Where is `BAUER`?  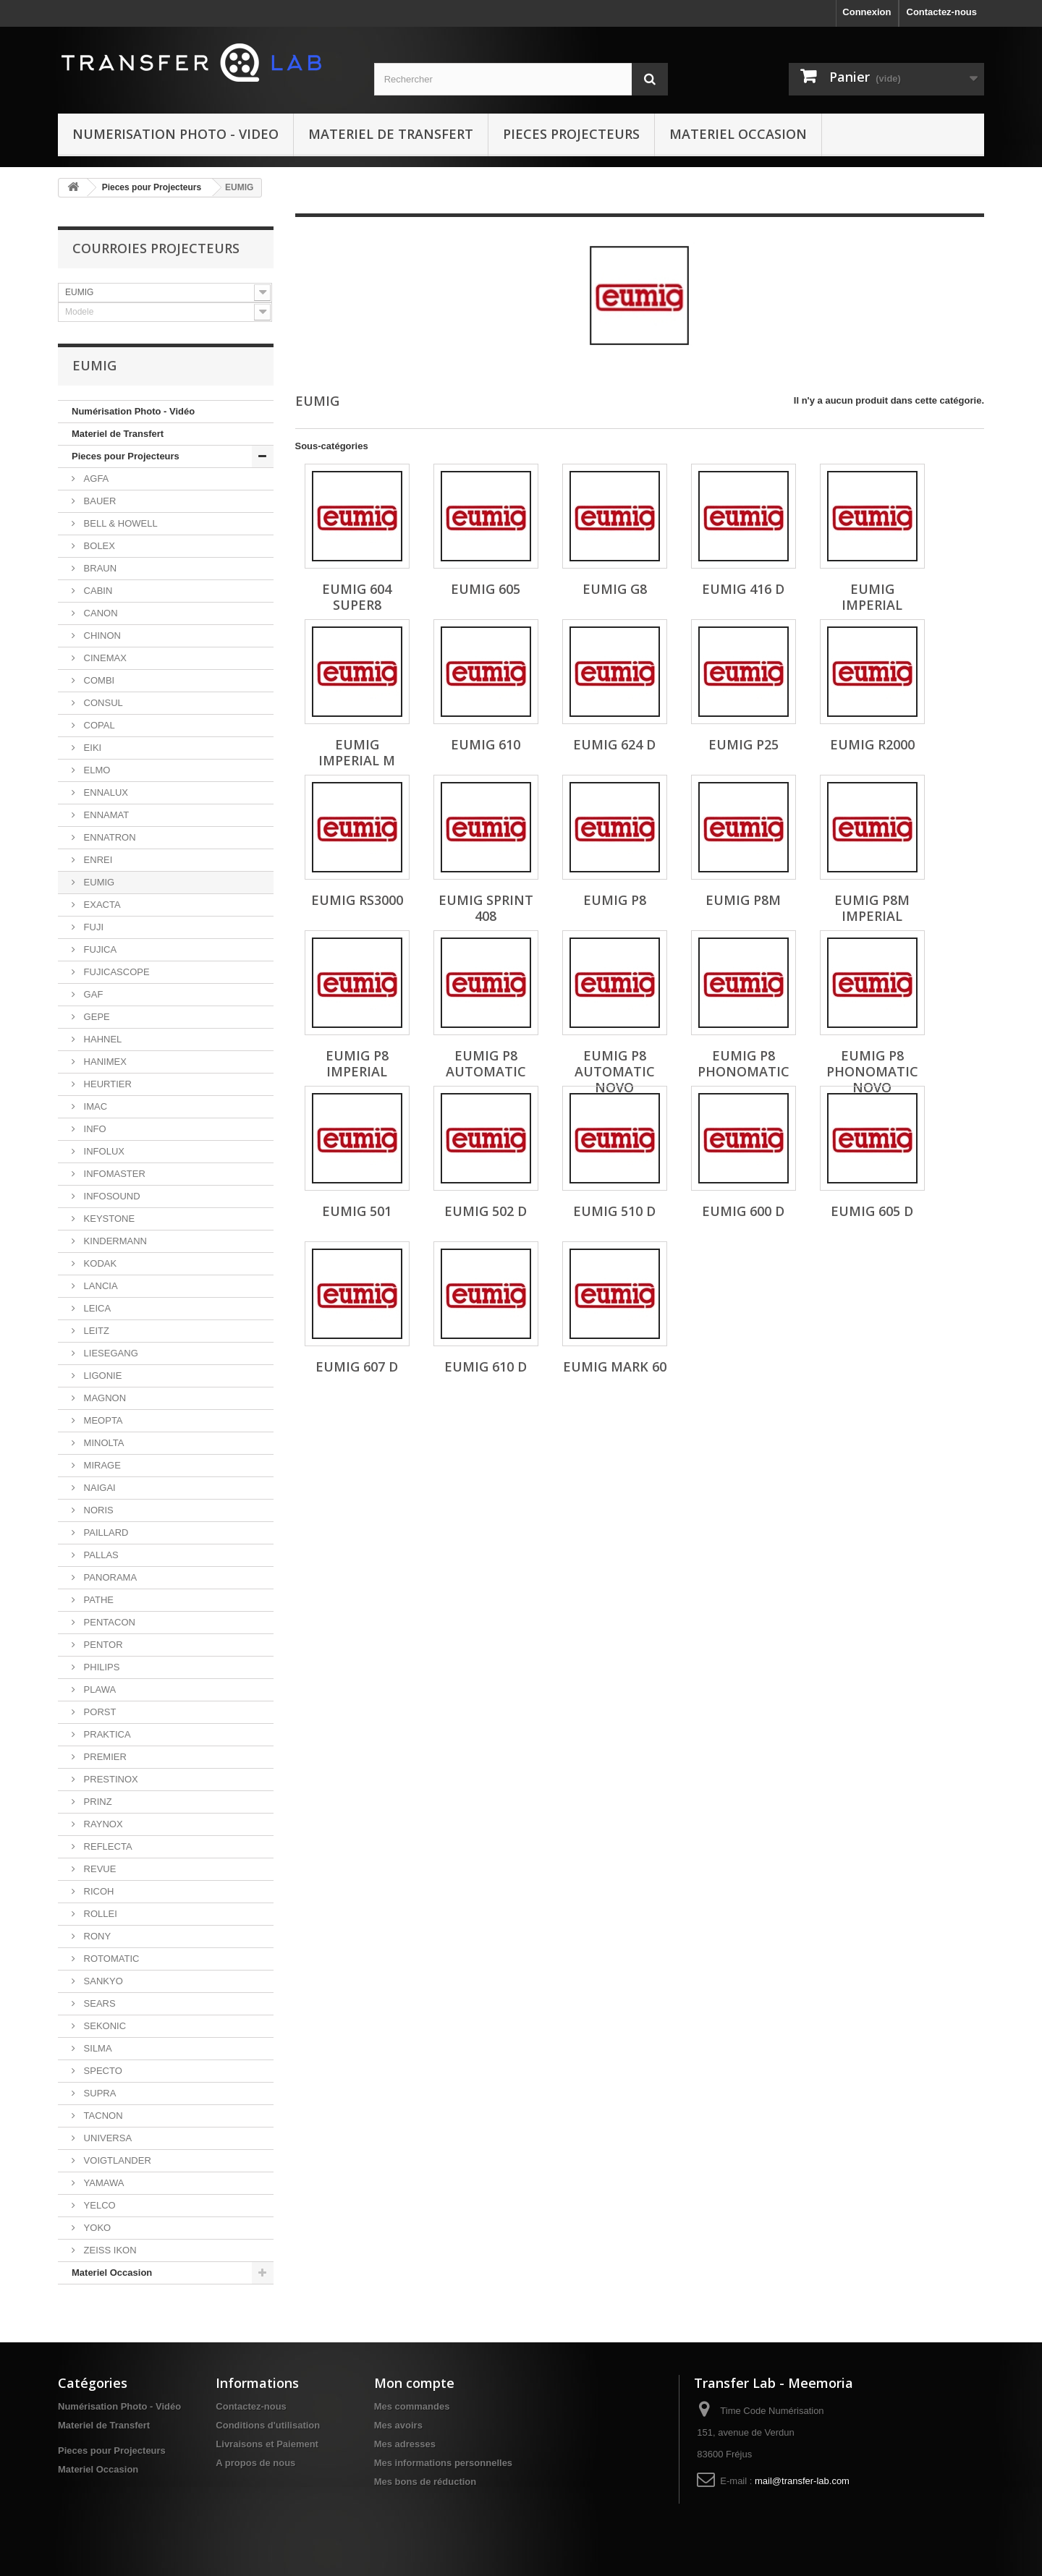
BAUER is located at coordinates (98, 501).